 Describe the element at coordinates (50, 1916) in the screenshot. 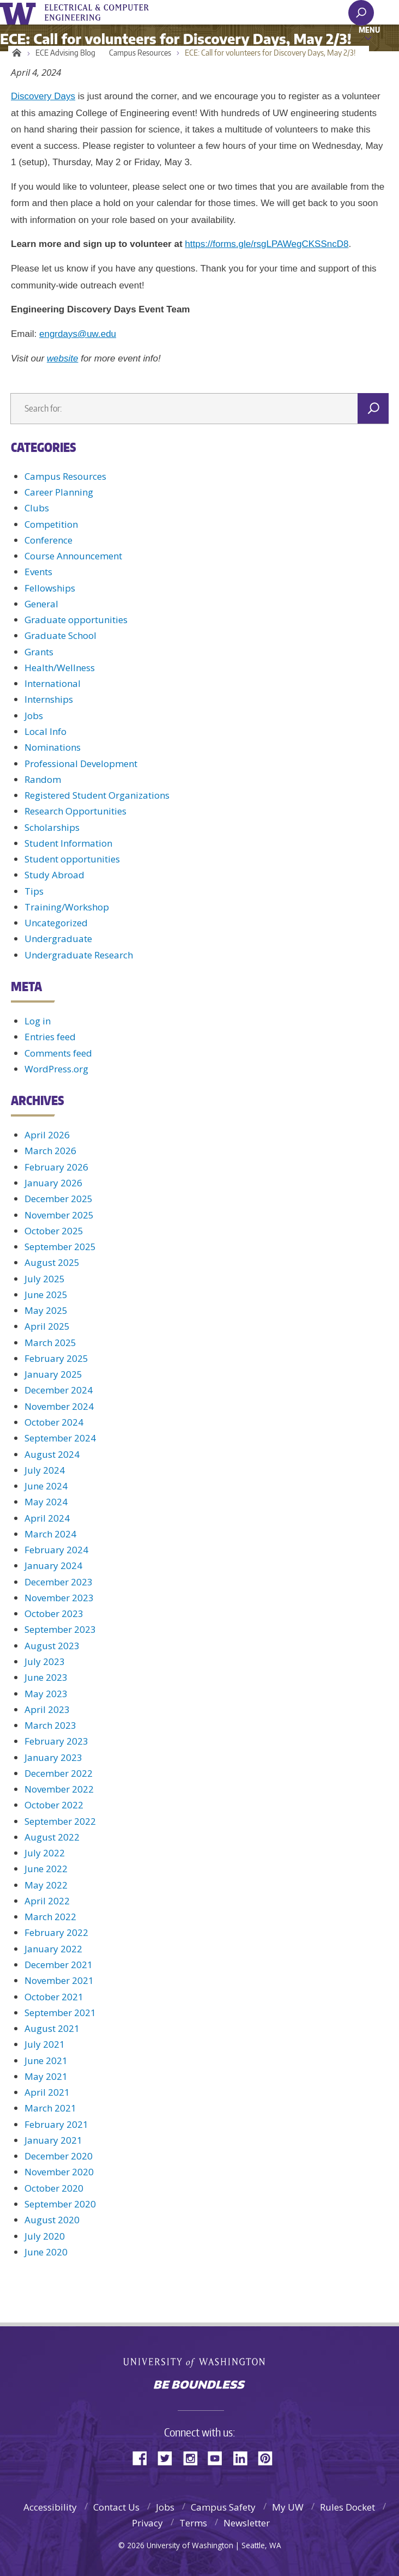

I see `March 2022` at that location.